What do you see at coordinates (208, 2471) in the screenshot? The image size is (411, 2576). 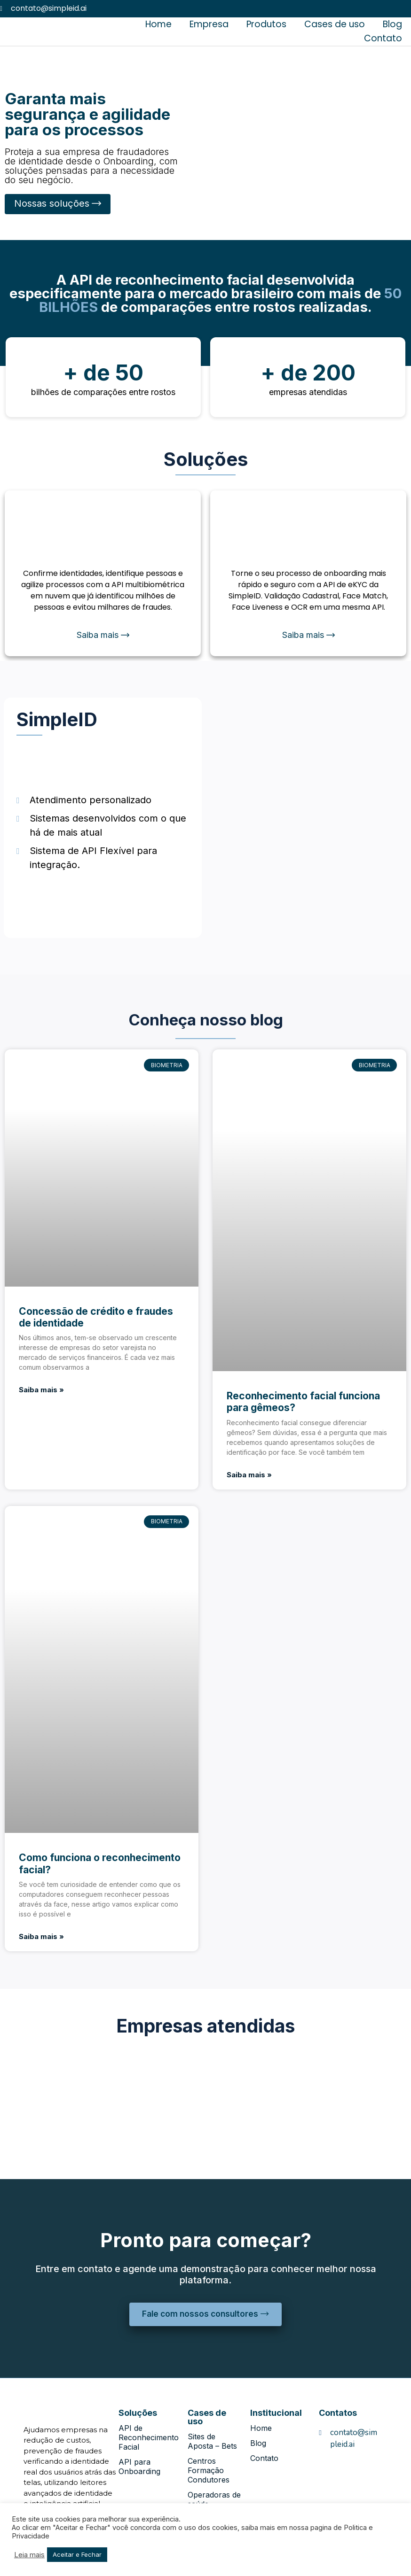 I see `Centros Formação Condutores` at bounding box center [208, 2471].